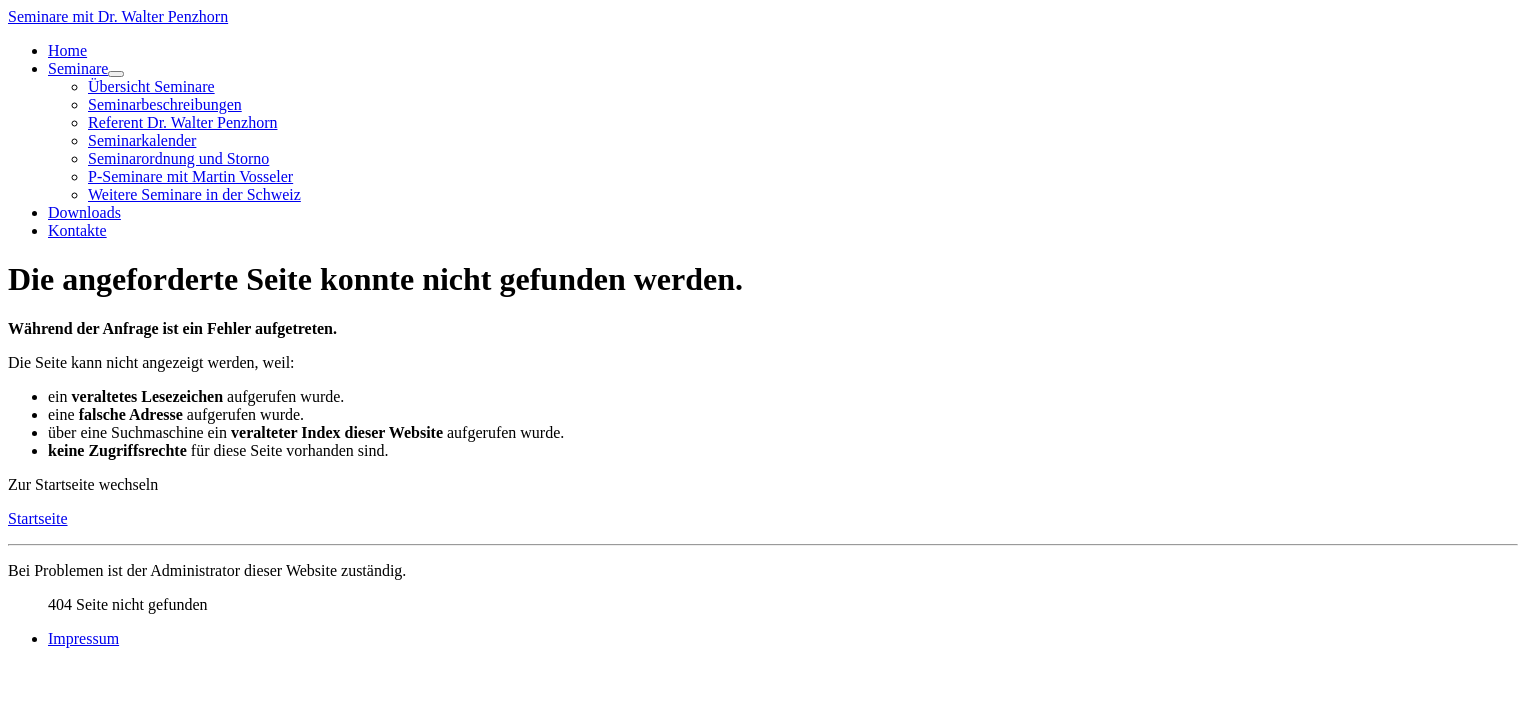 Image resolution: width=1526 pixels, height=720 pixels. Describe the element at coordinates (165, 104) in the screenshot. I see `Seminarbeschreibungen` at that location.